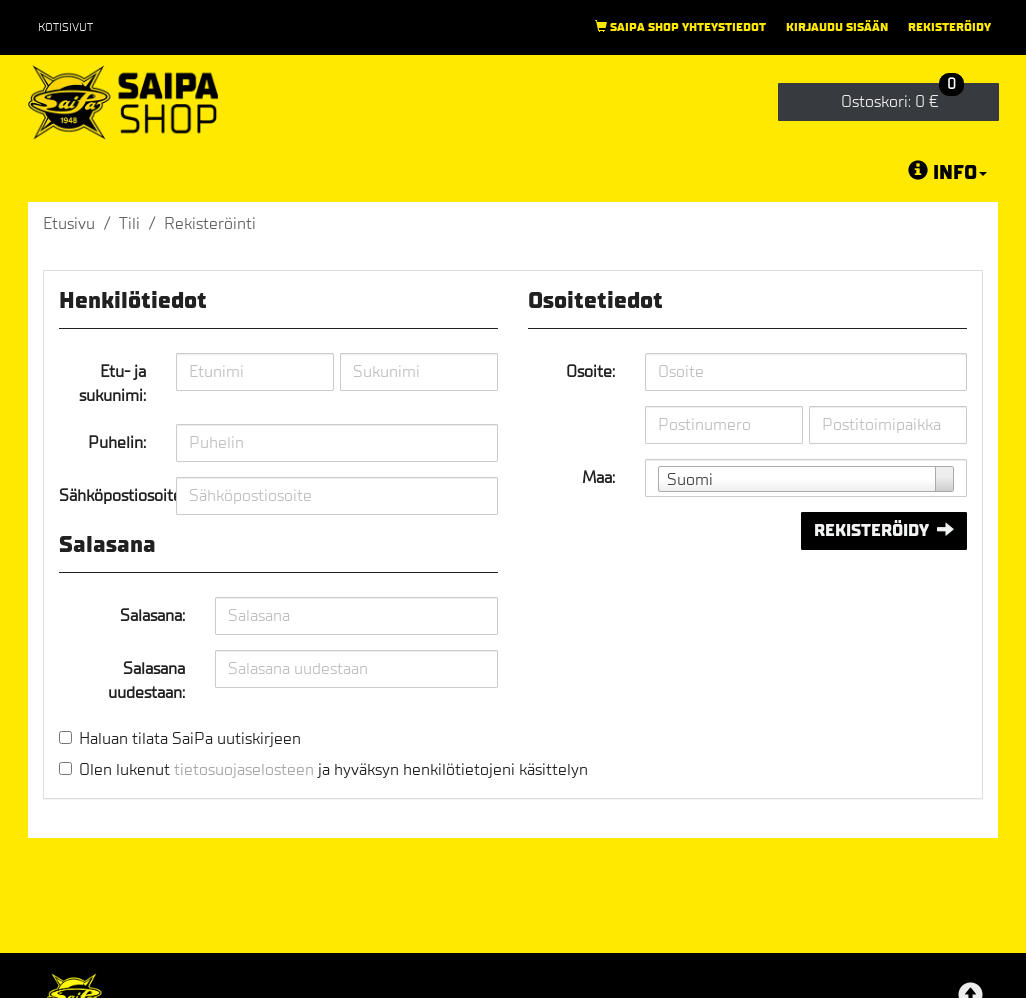 Image resolution: width=1026 pixels, height=998 pixels. I want to click on 0 €, so click(902, 97).